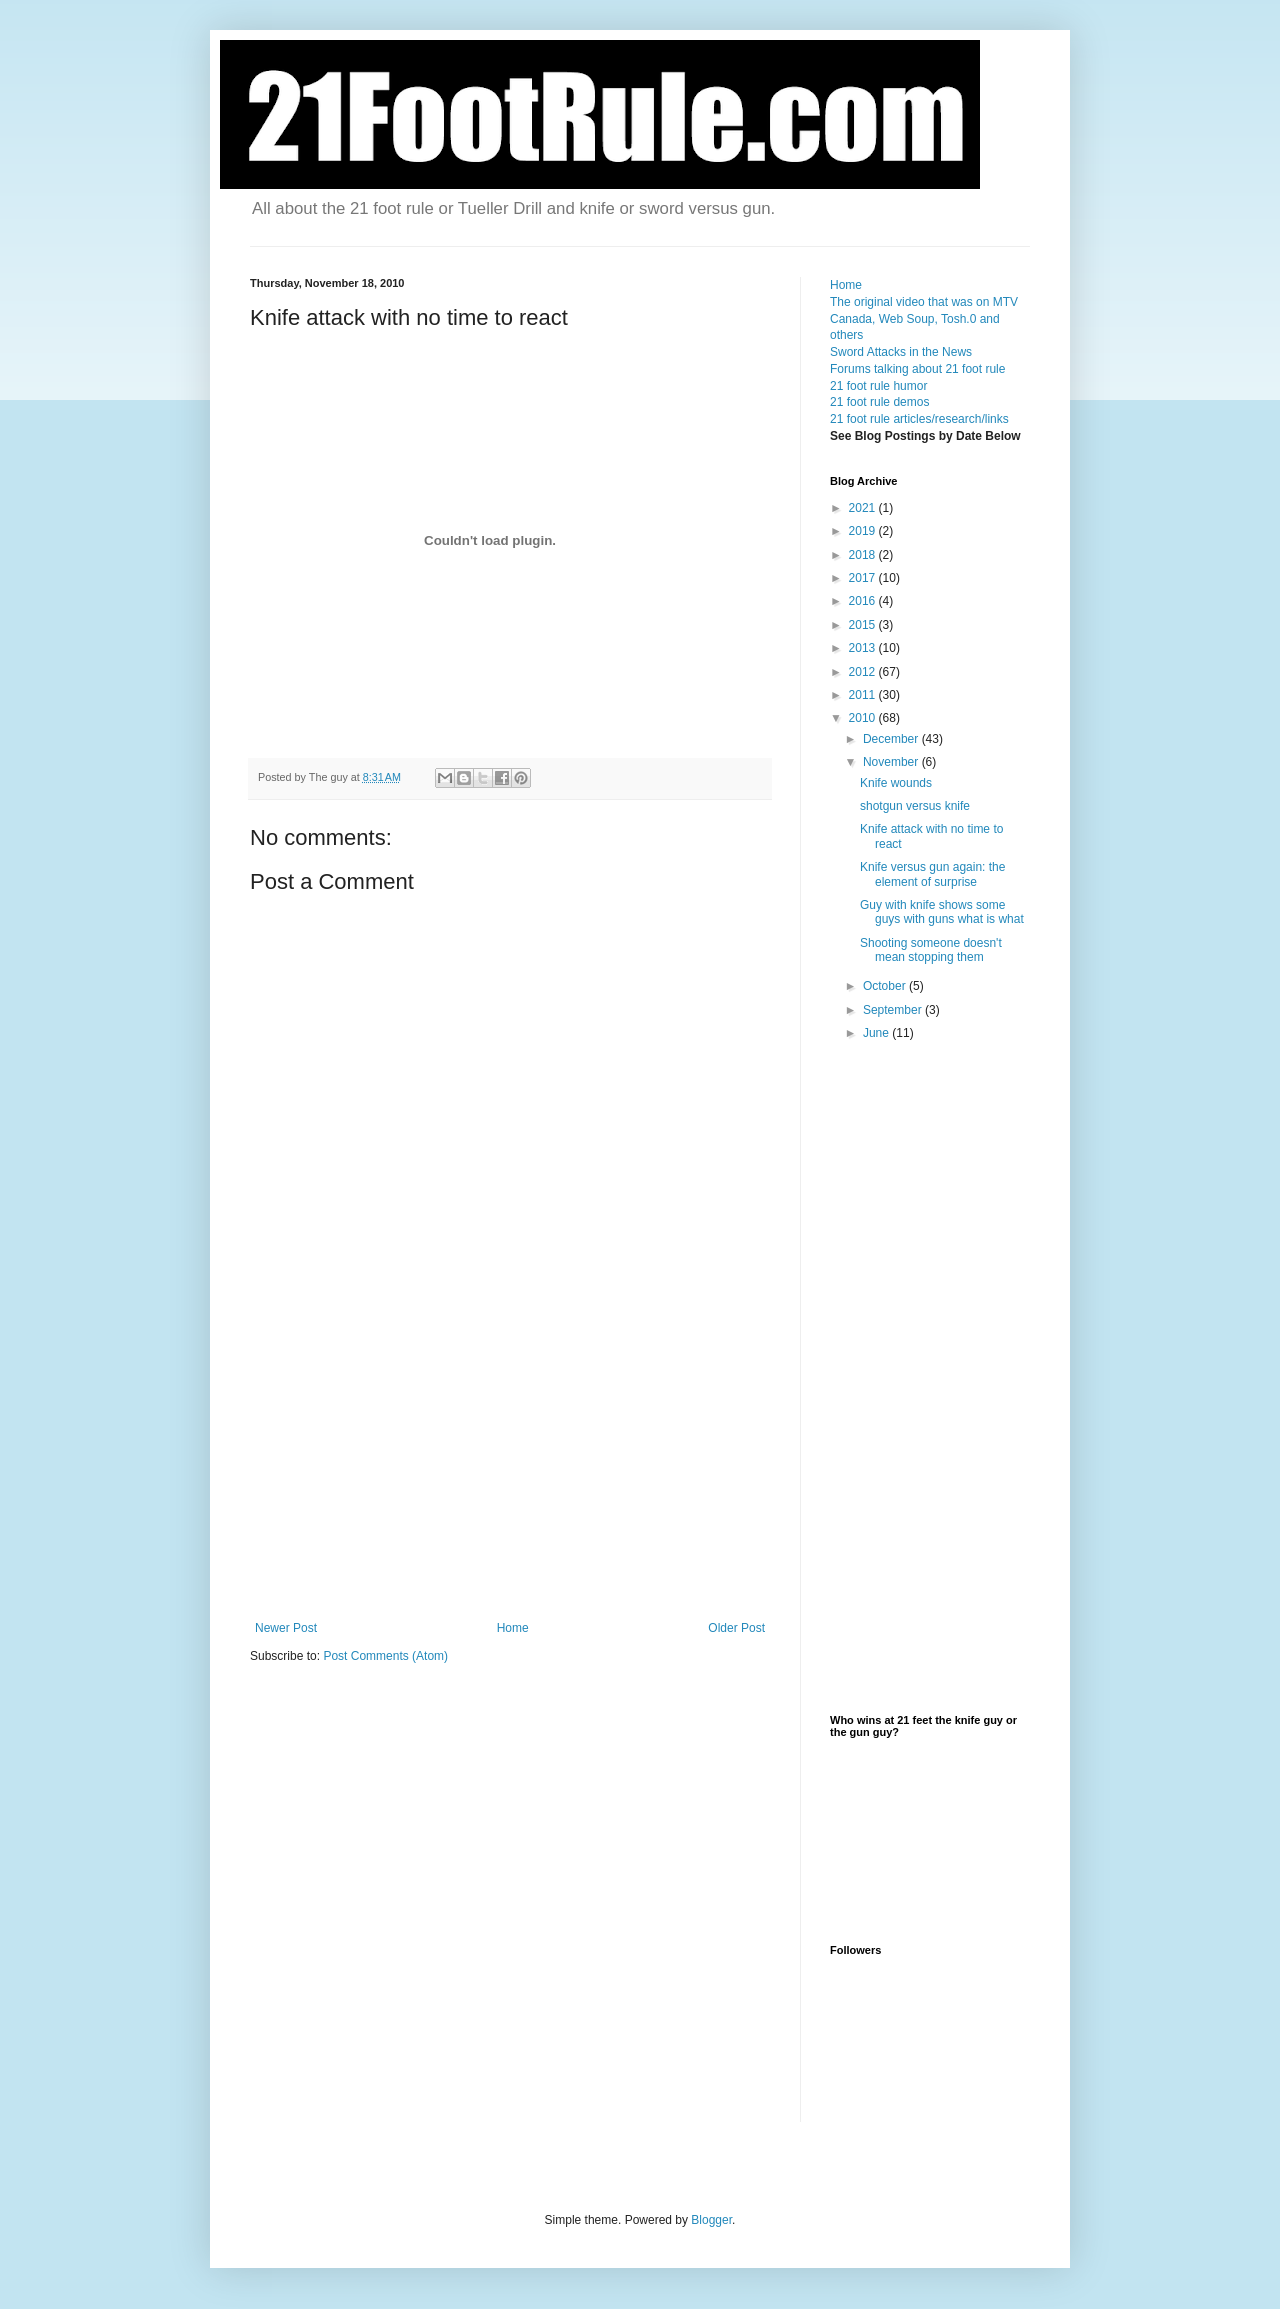 This screenshot has height=2309, width=1280. What do you see at coordinates (864, 601) in the screenshot?
I see `2016` at bounding box center [864, 601].